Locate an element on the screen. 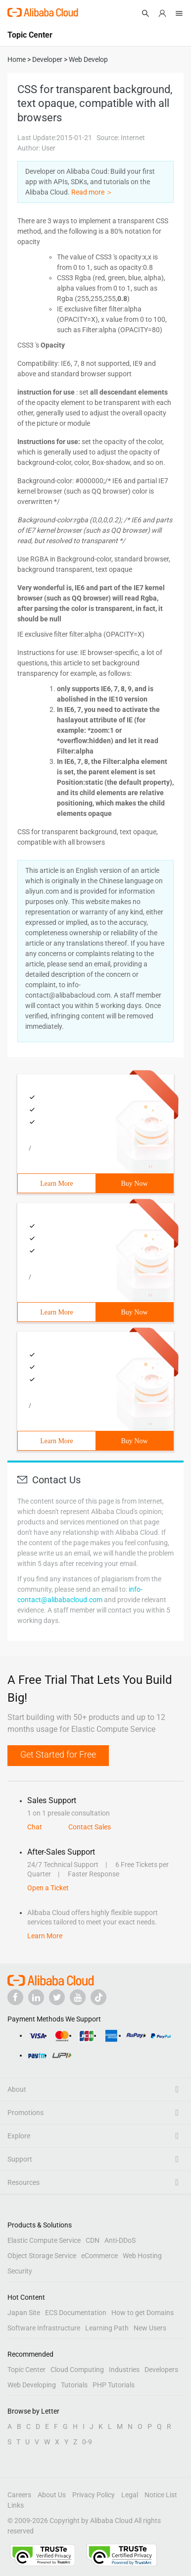 The height and width of the screenshot is (2576, 191). Developers is located at coordinates (161, 2370).